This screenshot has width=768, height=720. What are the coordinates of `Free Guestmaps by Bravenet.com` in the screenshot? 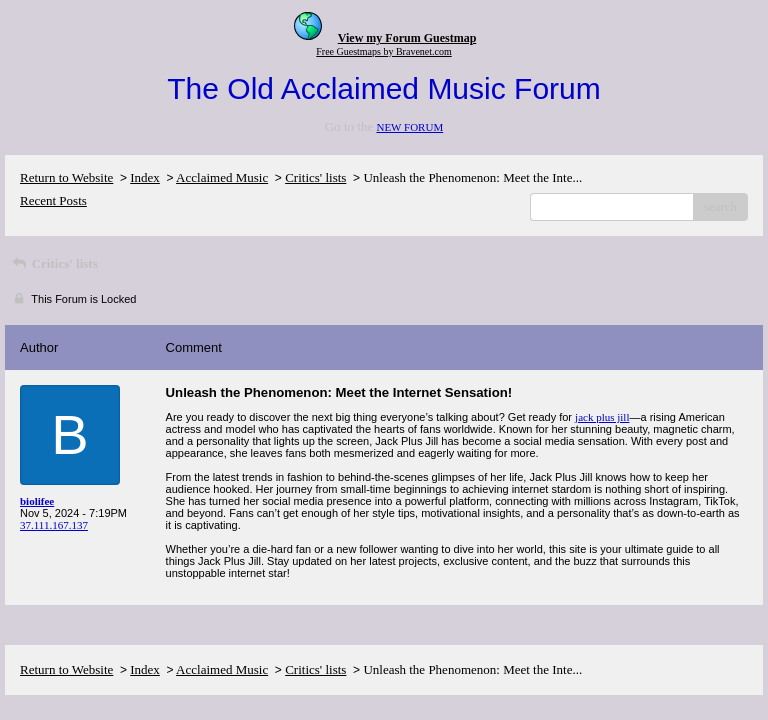 It's located at (384, 51).